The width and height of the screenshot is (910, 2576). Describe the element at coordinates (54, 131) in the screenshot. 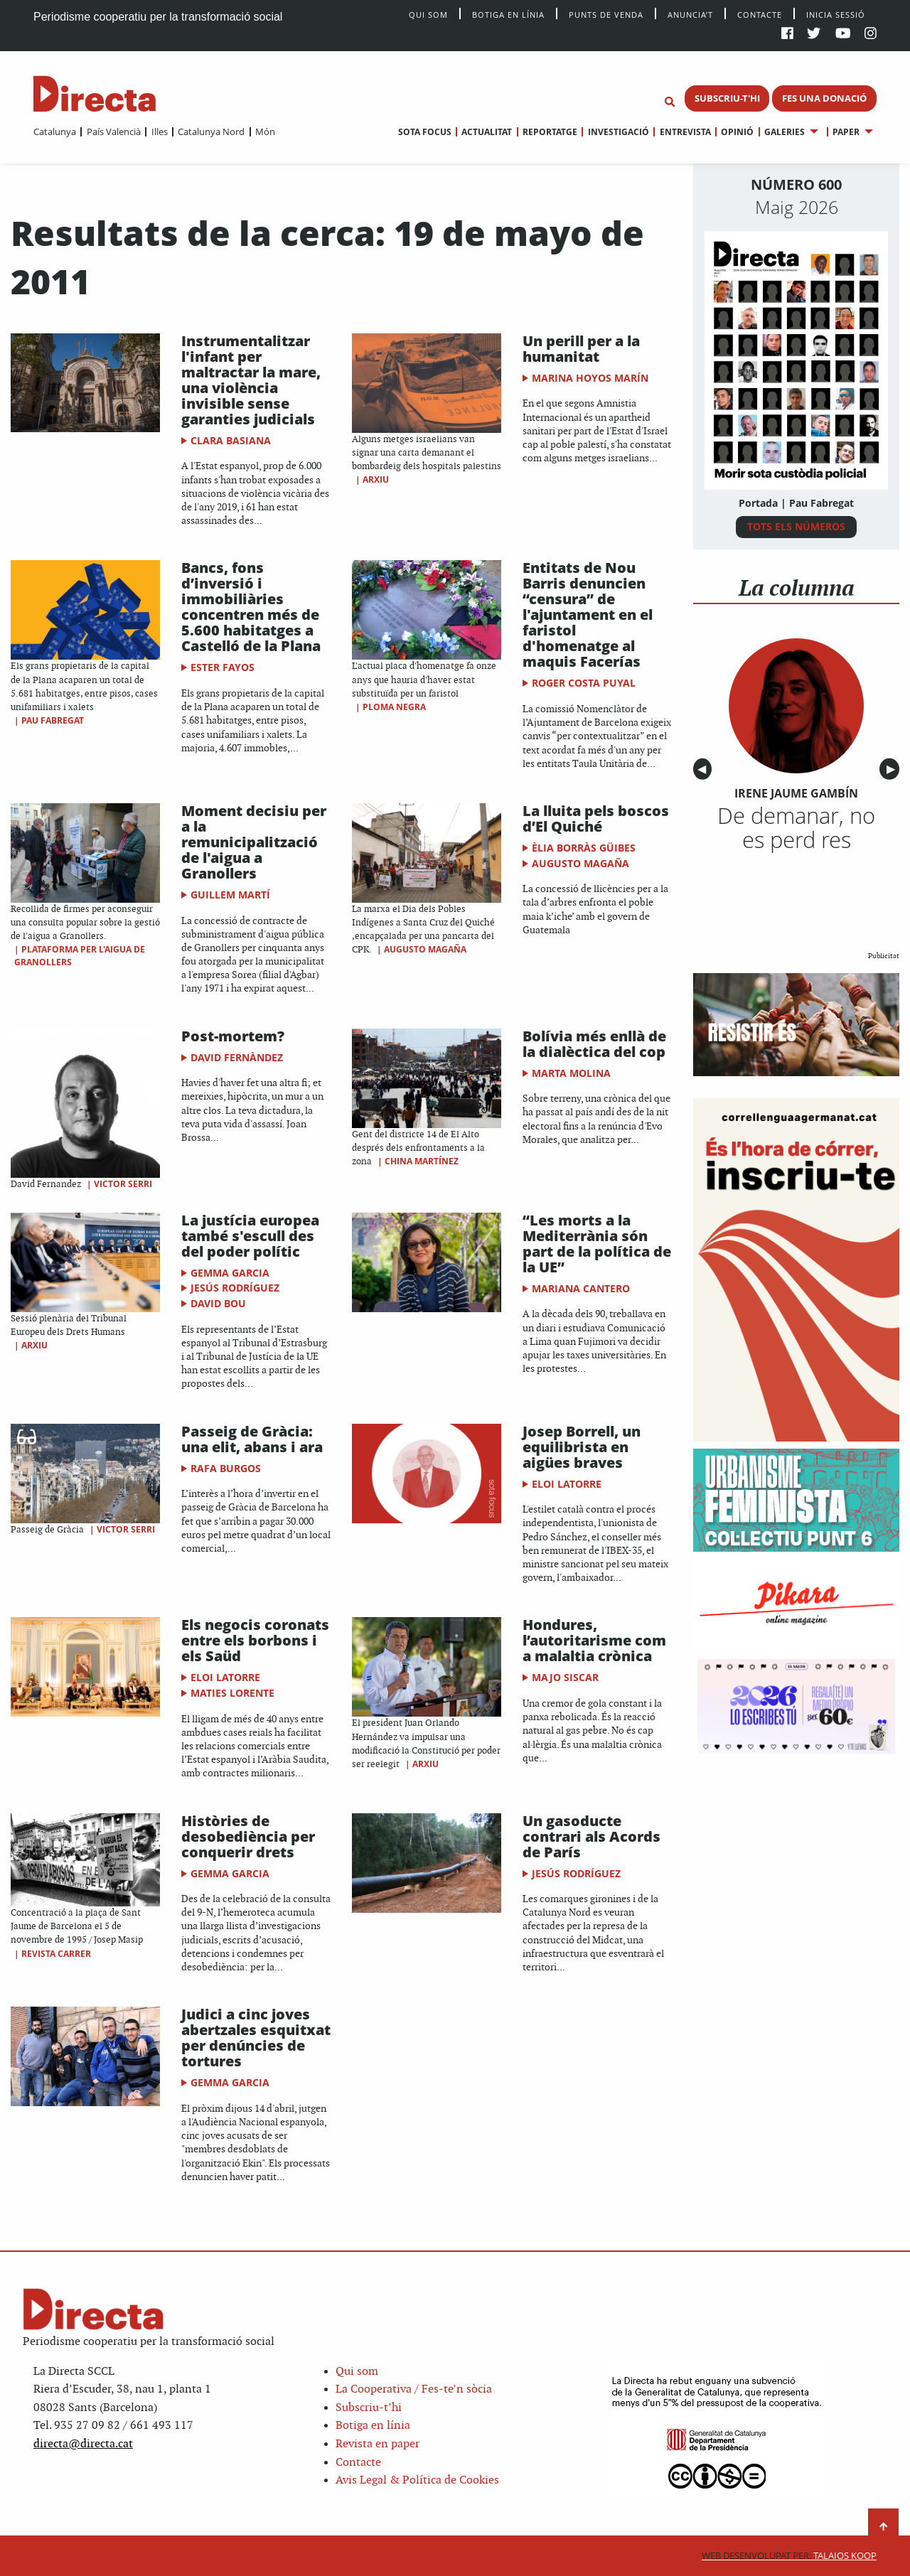

I see `[menuitem]` at that location.